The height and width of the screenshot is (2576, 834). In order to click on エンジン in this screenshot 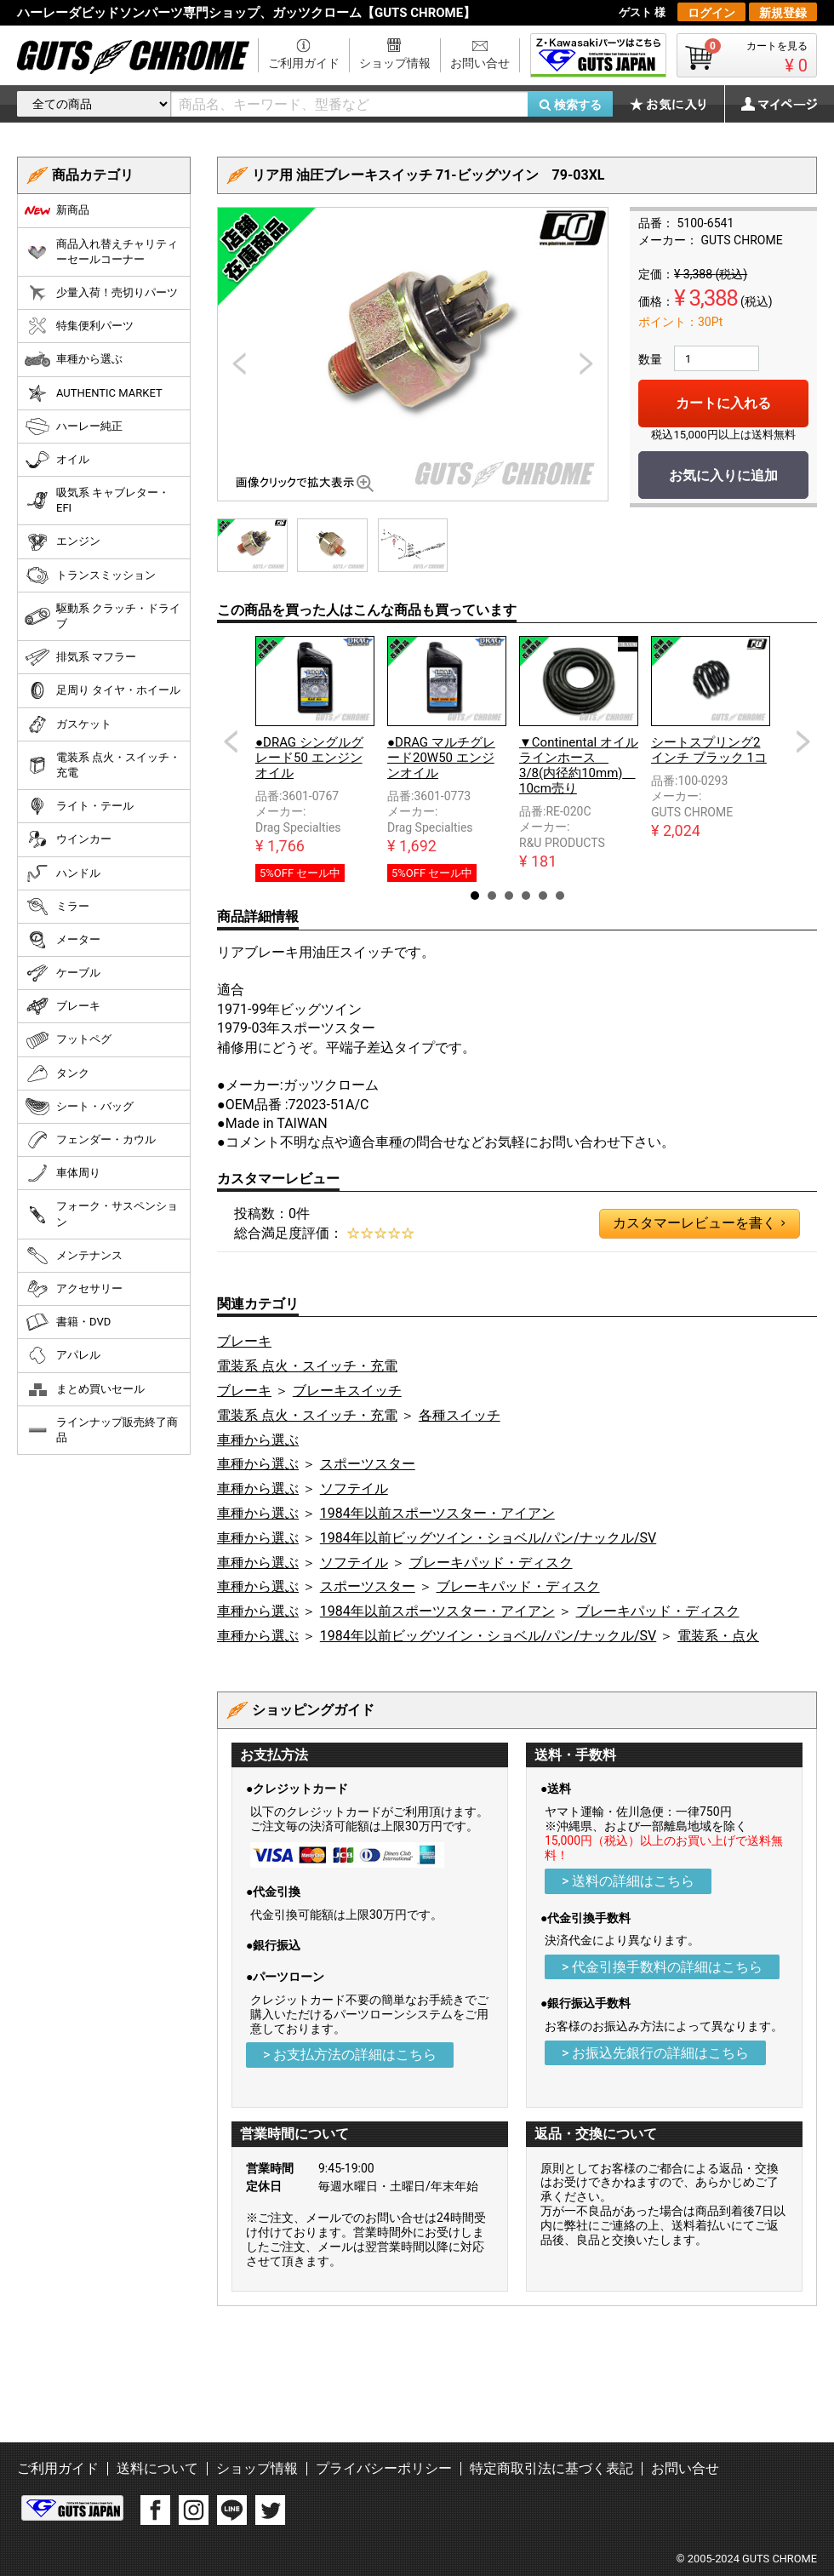, I will do `click(62, 542)`.